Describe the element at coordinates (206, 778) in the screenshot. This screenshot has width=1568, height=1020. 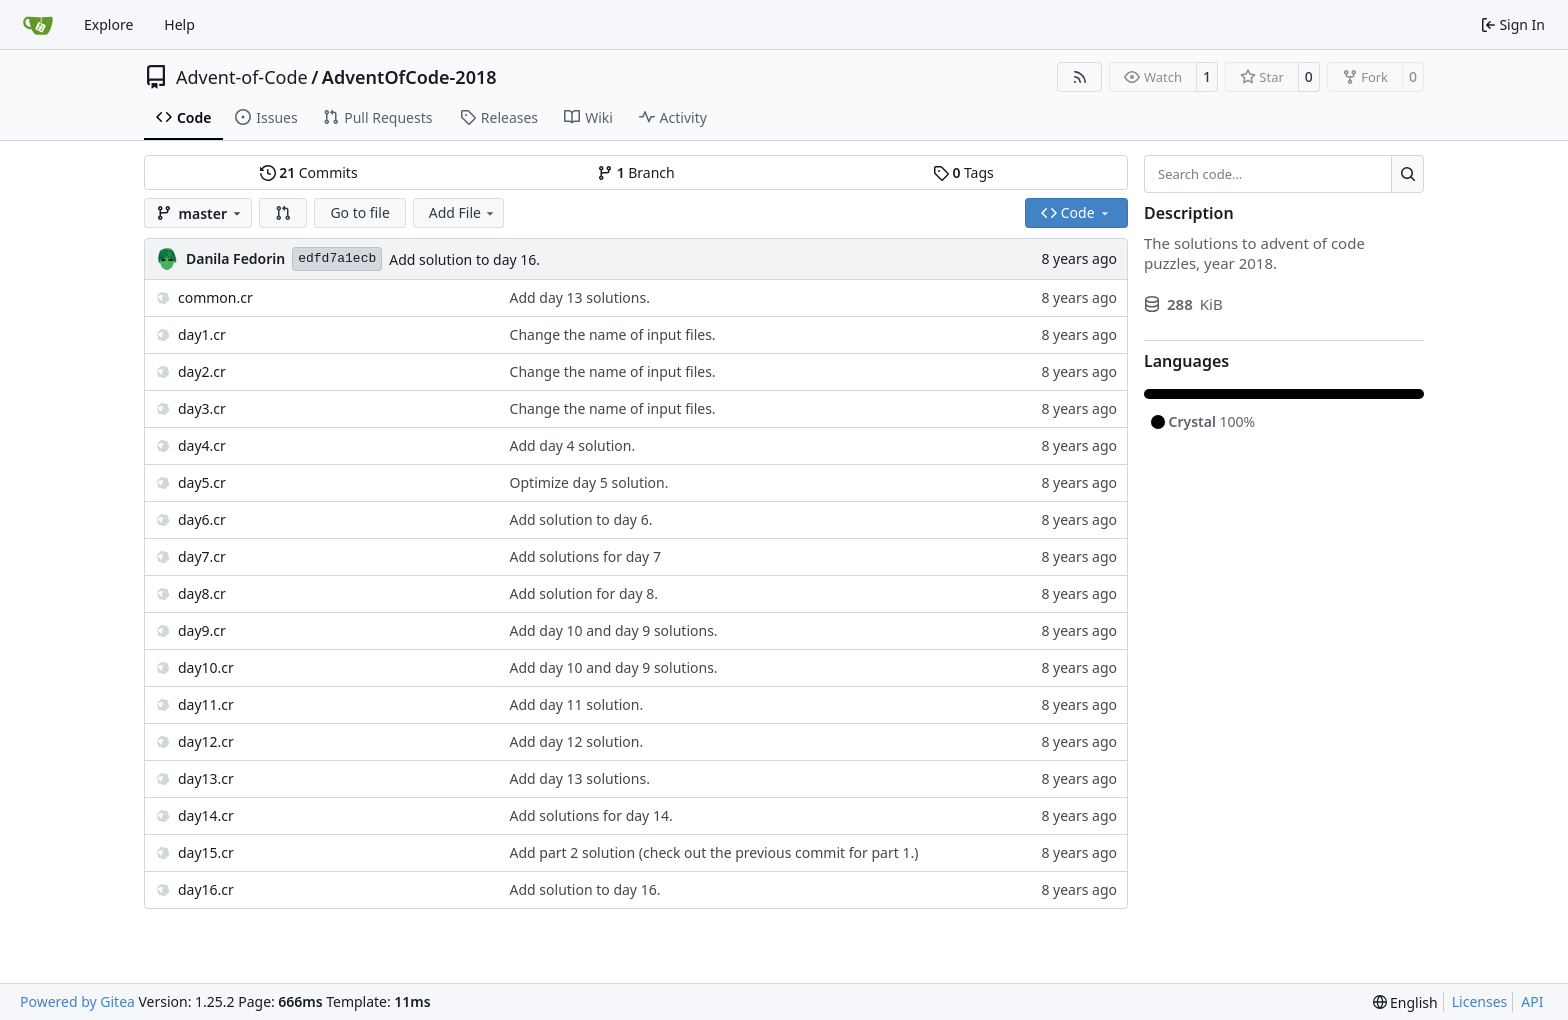
I see `day13.cr` at that location.